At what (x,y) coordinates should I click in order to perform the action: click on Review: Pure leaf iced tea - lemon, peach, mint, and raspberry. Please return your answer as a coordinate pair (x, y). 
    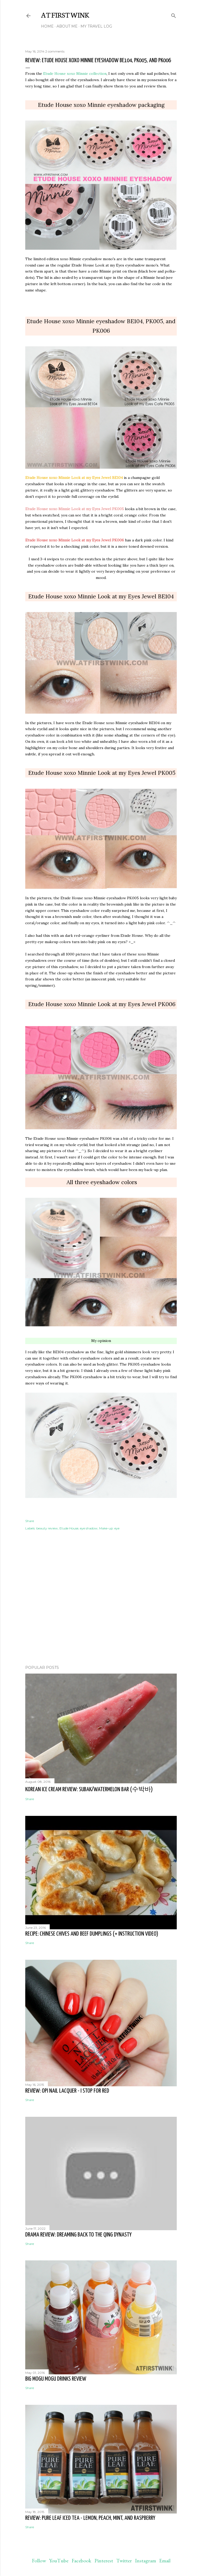
    Looking at the image, I should click on (90, 2518).